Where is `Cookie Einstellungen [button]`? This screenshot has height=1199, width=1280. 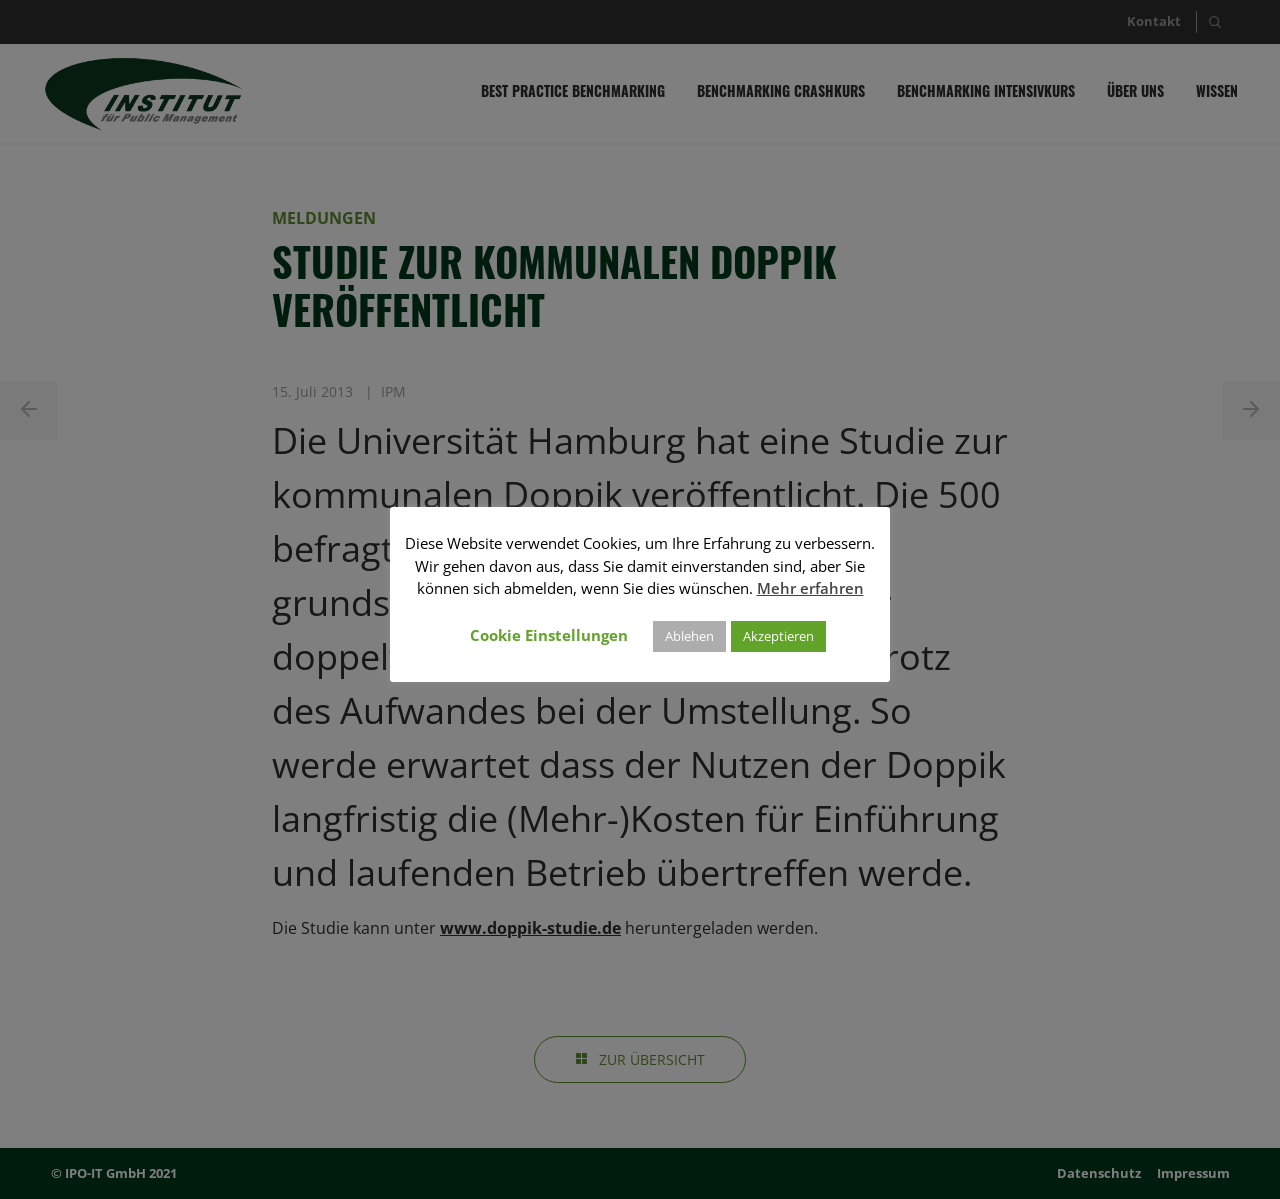 Cookie Einstellungen [button] is located at coordinates (549, 635).